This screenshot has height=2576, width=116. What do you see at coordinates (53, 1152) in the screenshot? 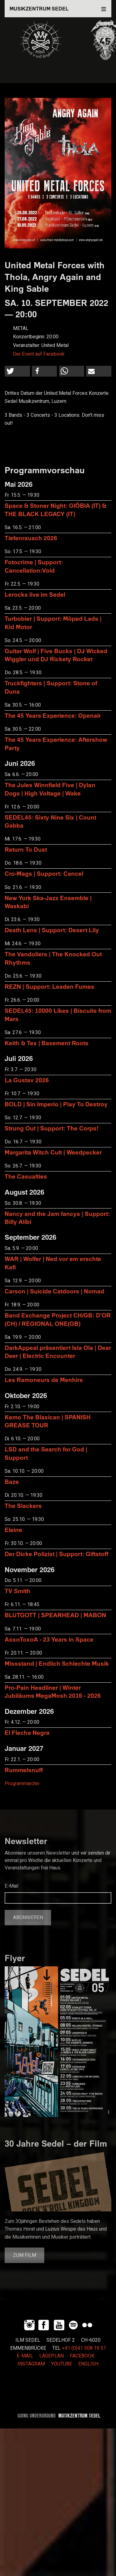
I see `Margarita Witch Cult | Weedpecker` at bounding box center [53, 1152].